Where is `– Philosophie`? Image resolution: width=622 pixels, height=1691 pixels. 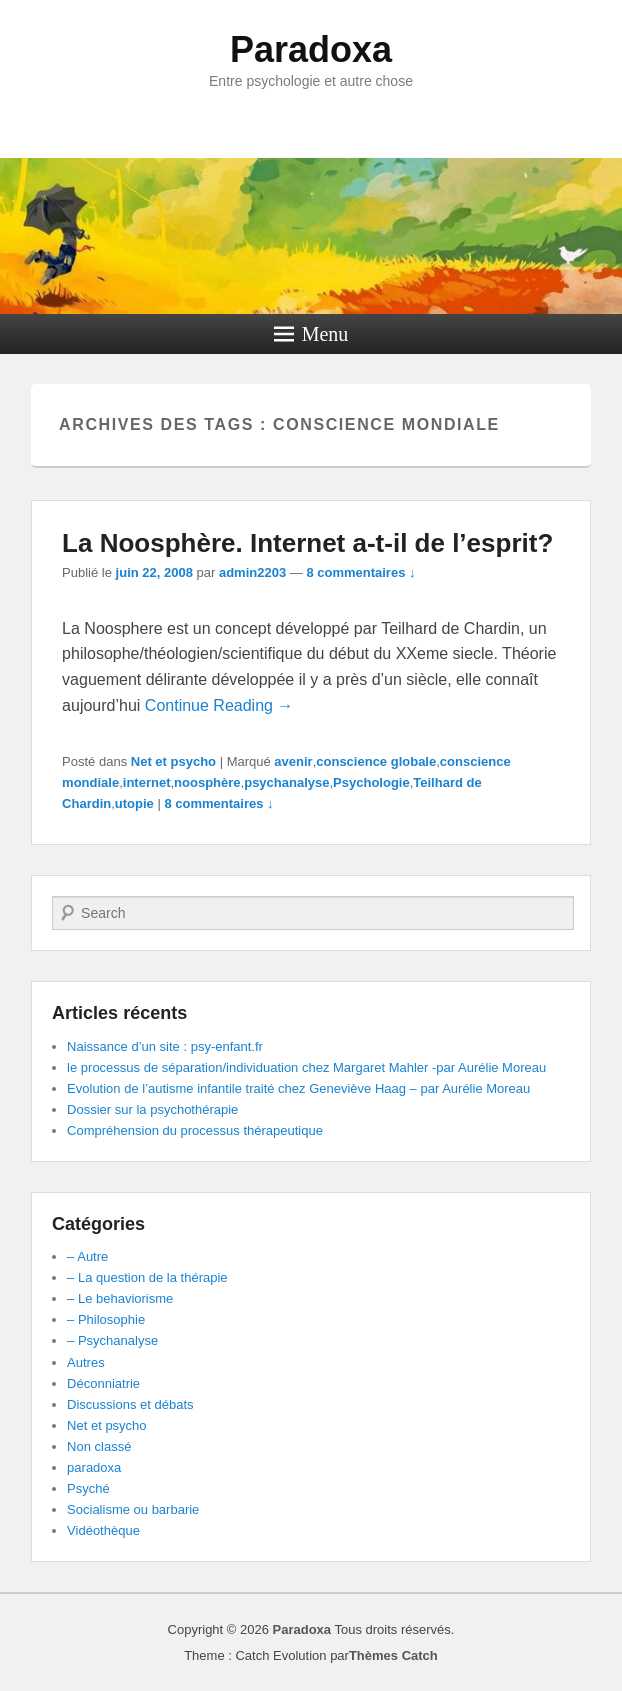 – Philosophie is located at coordinates (106, 1319).